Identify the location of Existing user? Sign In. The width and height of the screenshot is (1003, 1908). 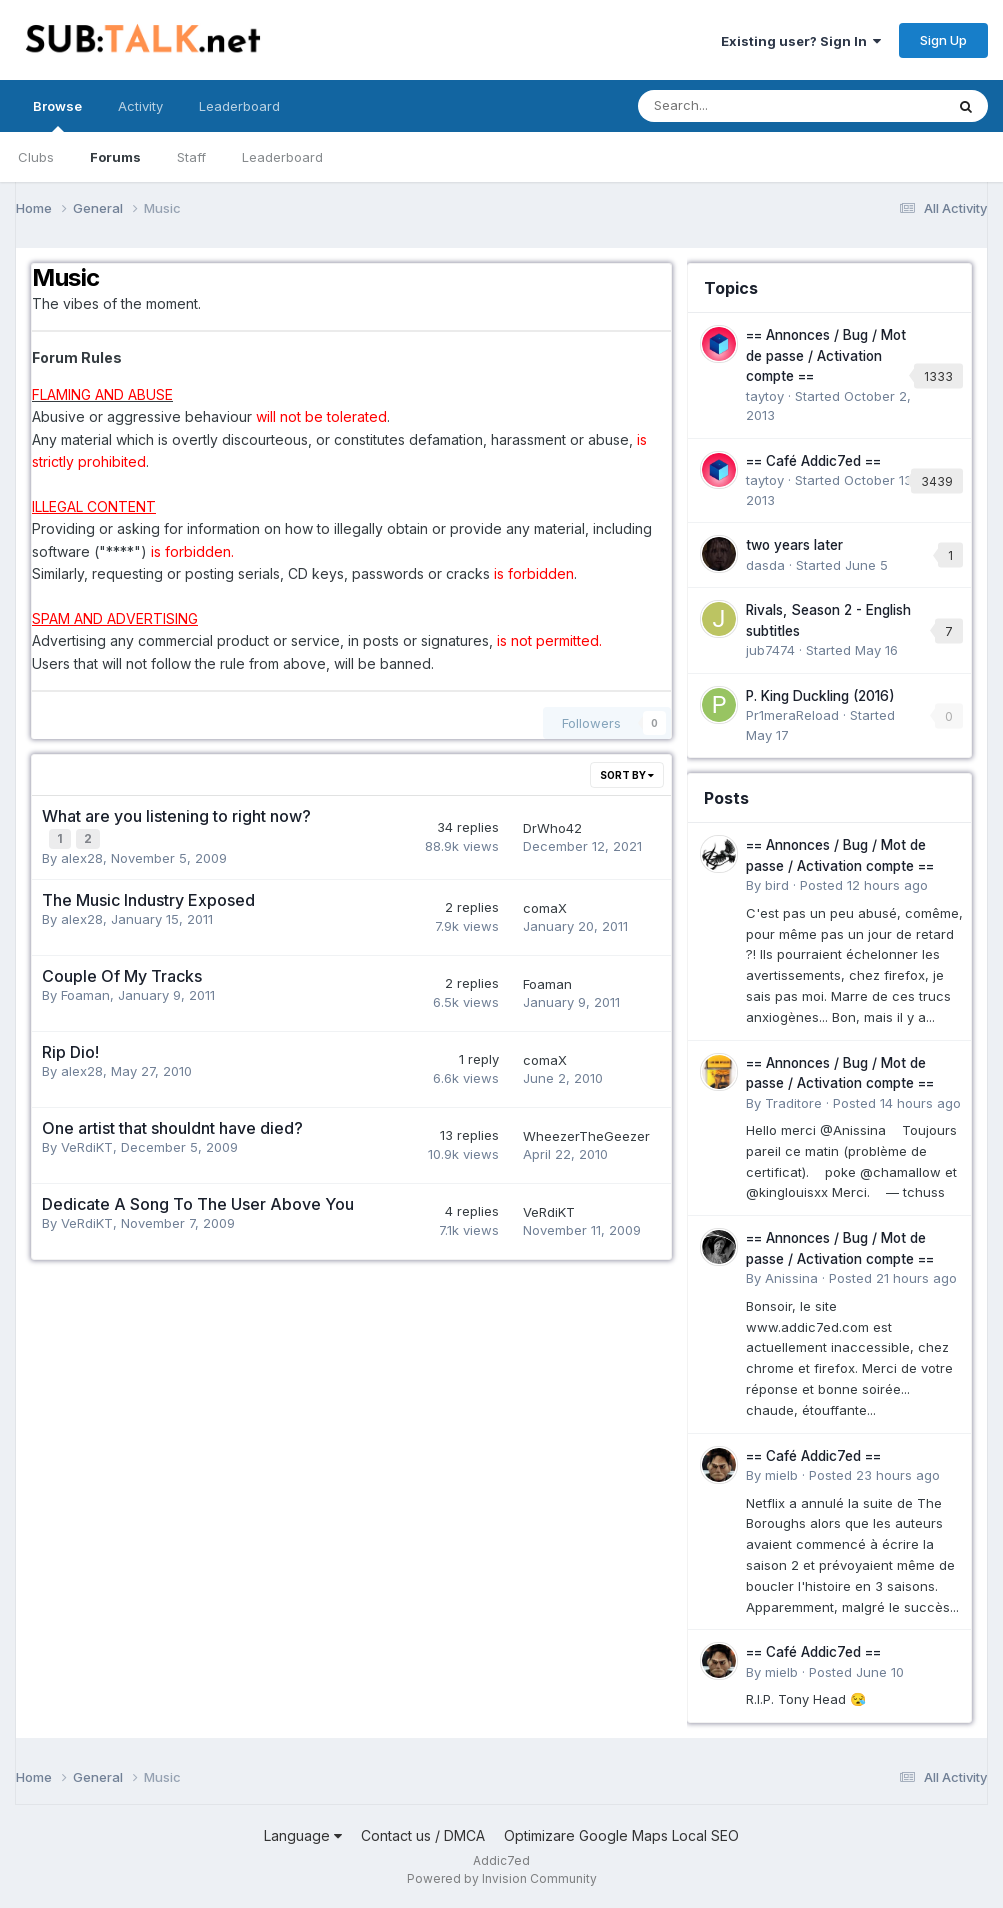
(801, 41).